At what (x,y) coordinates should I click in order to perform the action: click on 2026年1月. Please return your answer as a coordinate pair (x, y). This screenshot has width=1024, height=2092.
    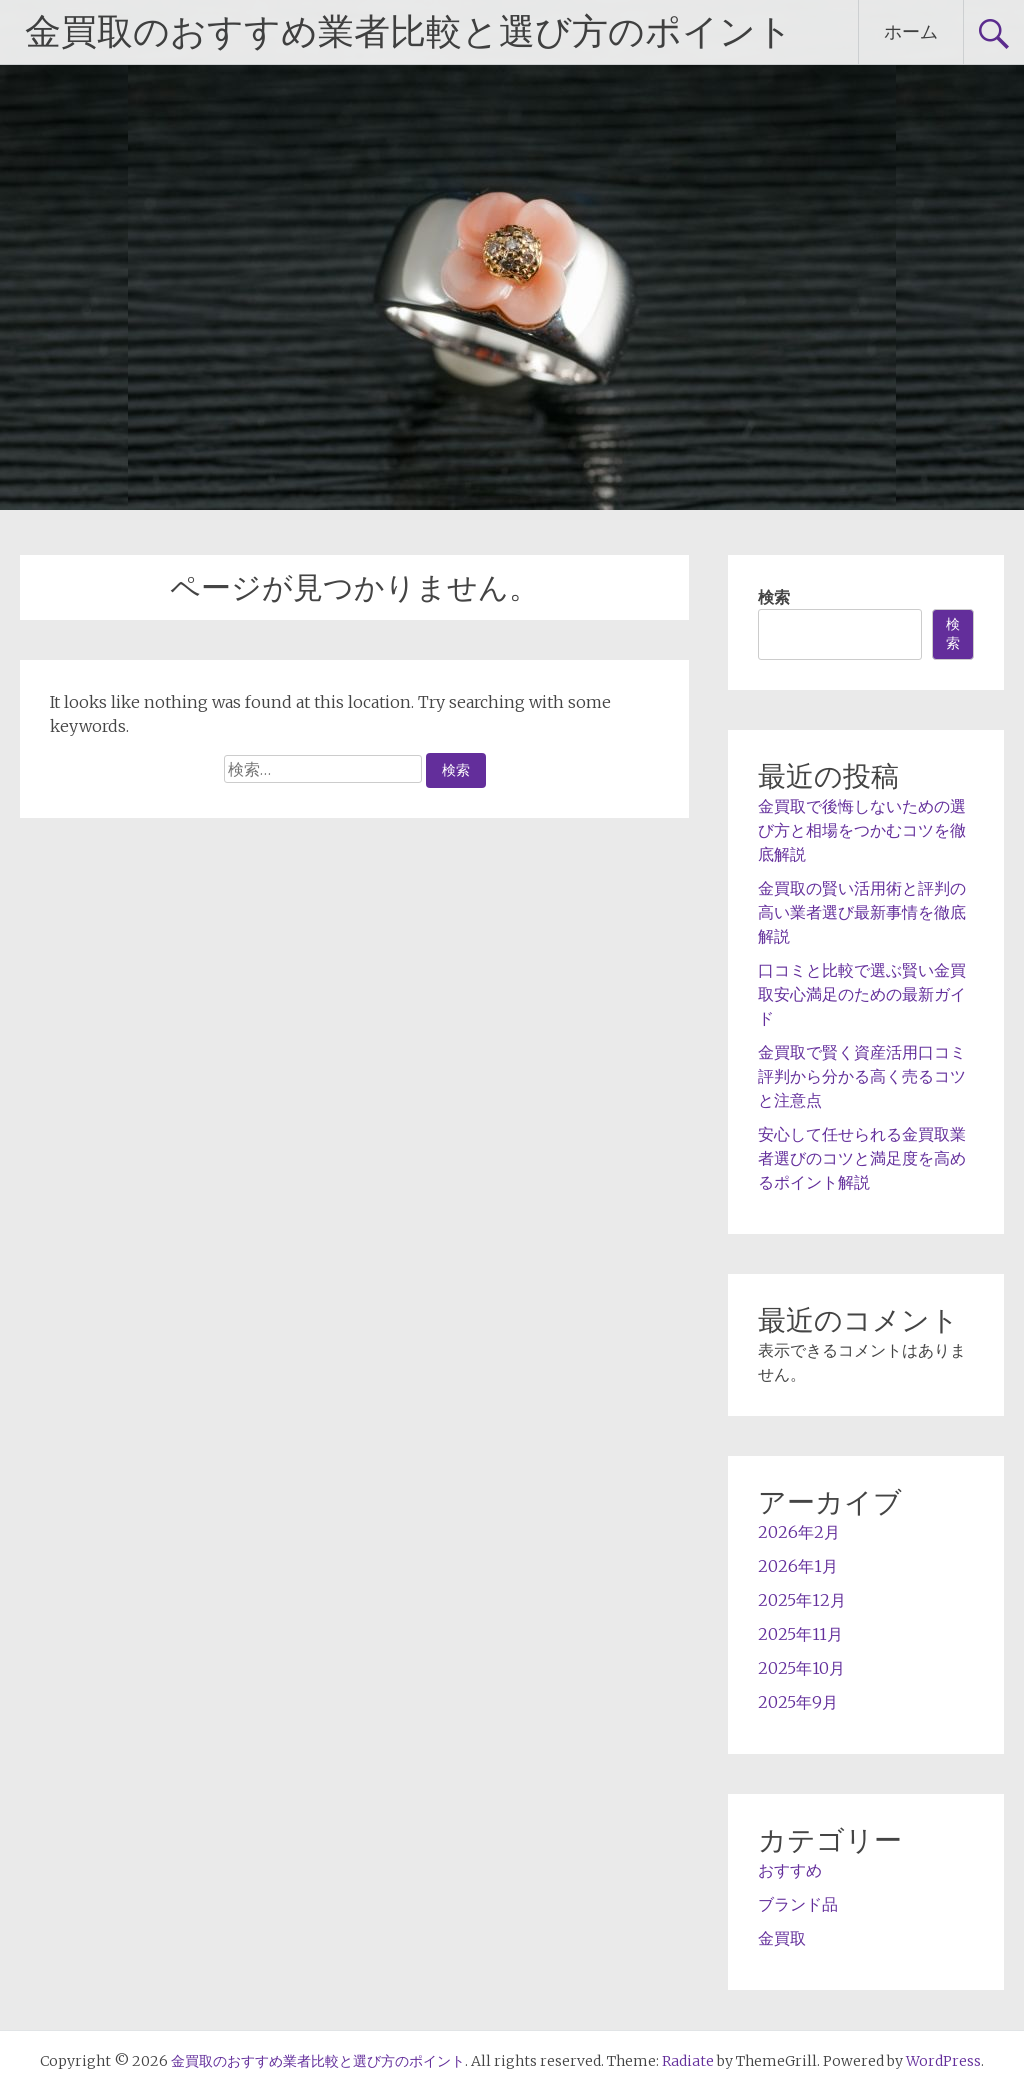
    Looking at the image, I should click on (798, 1566).